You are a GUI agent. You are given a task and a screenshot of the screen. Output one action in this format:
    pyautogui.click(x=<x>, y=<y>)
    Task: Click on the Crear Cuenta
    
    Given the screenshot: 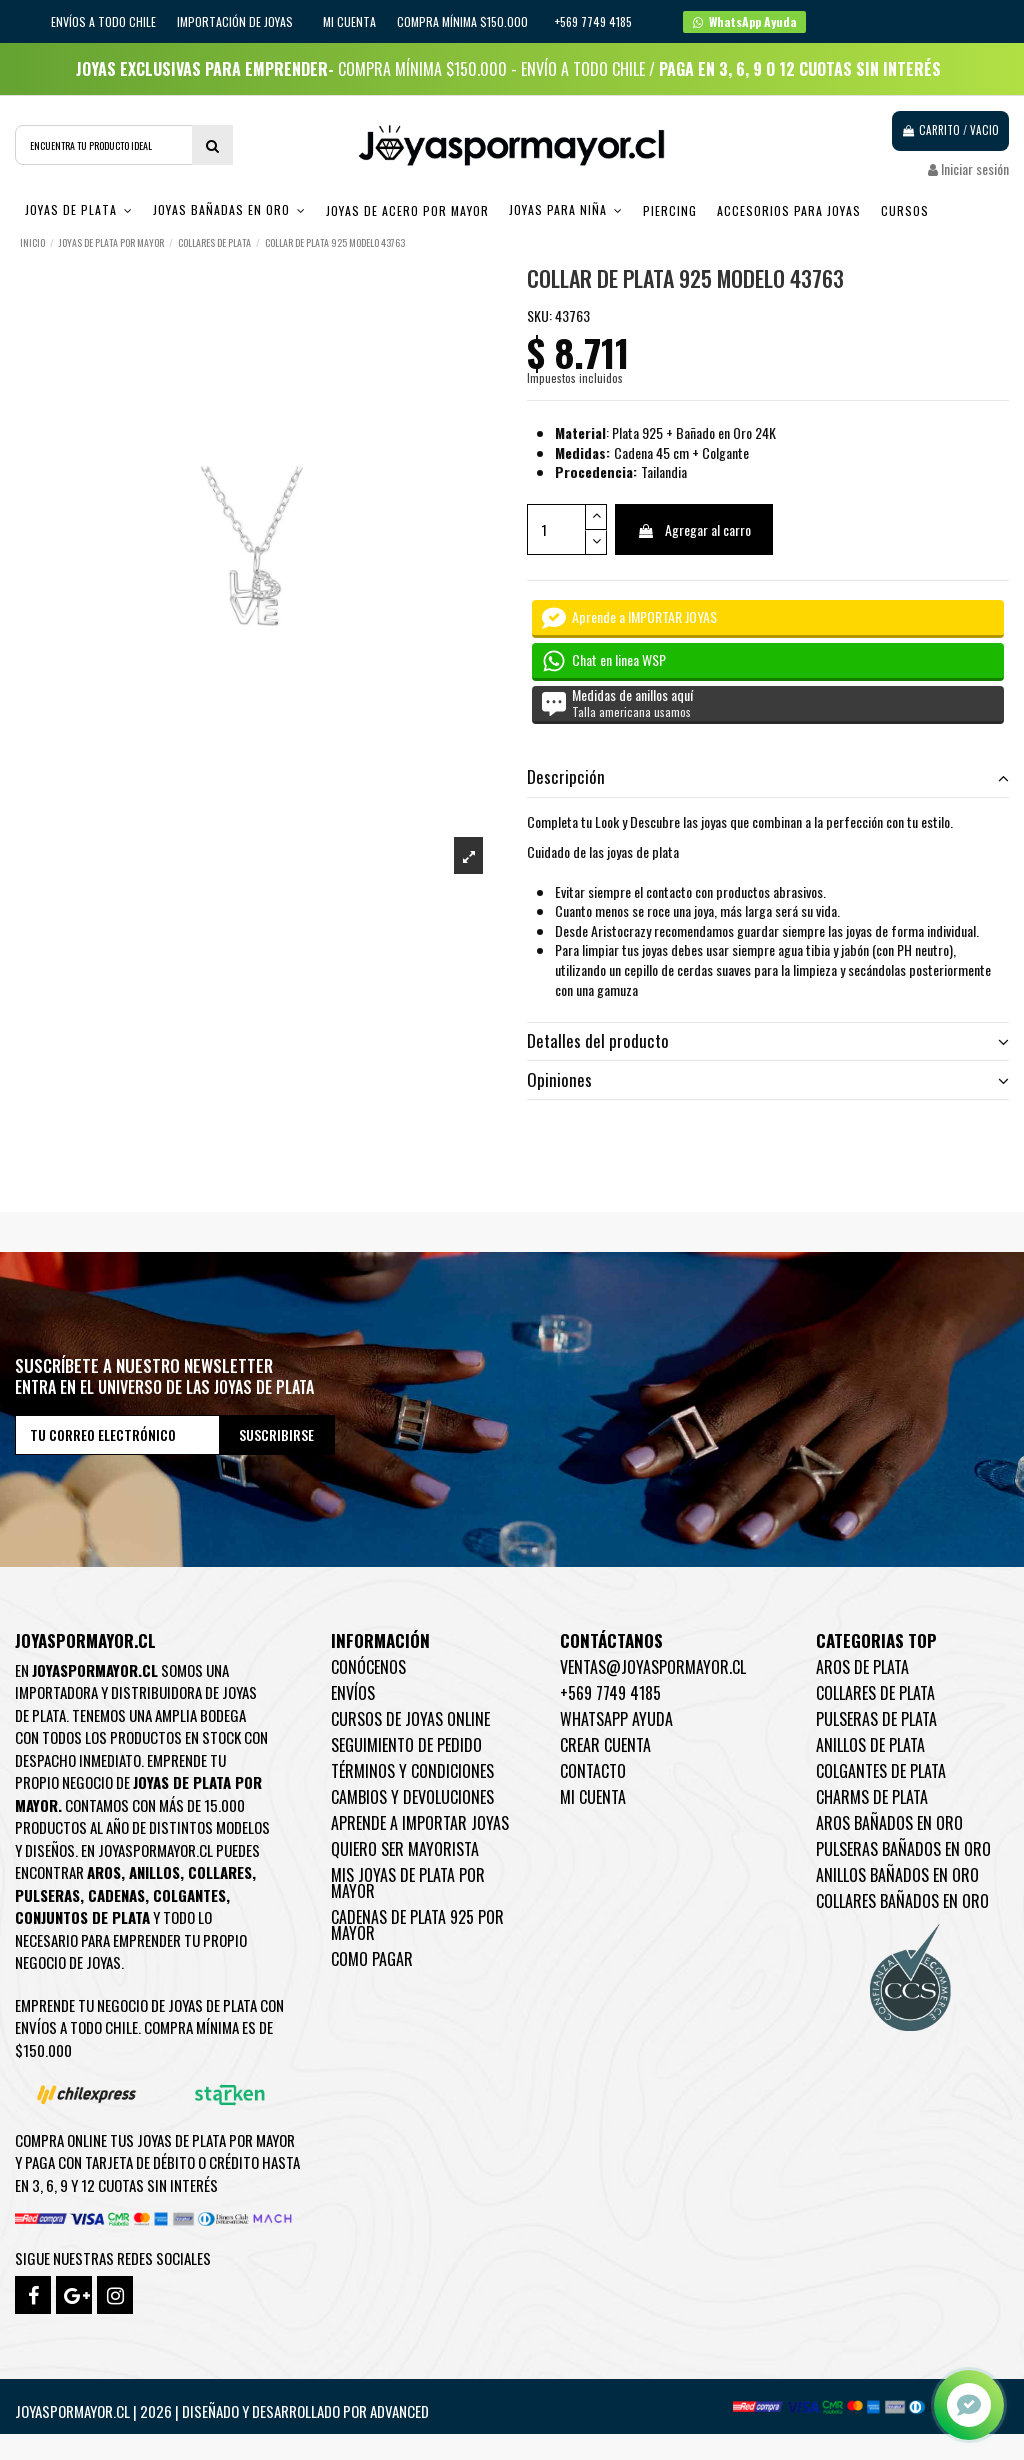 What is the action you would take?
    pyautogui.click(x=605, y=1745)
    